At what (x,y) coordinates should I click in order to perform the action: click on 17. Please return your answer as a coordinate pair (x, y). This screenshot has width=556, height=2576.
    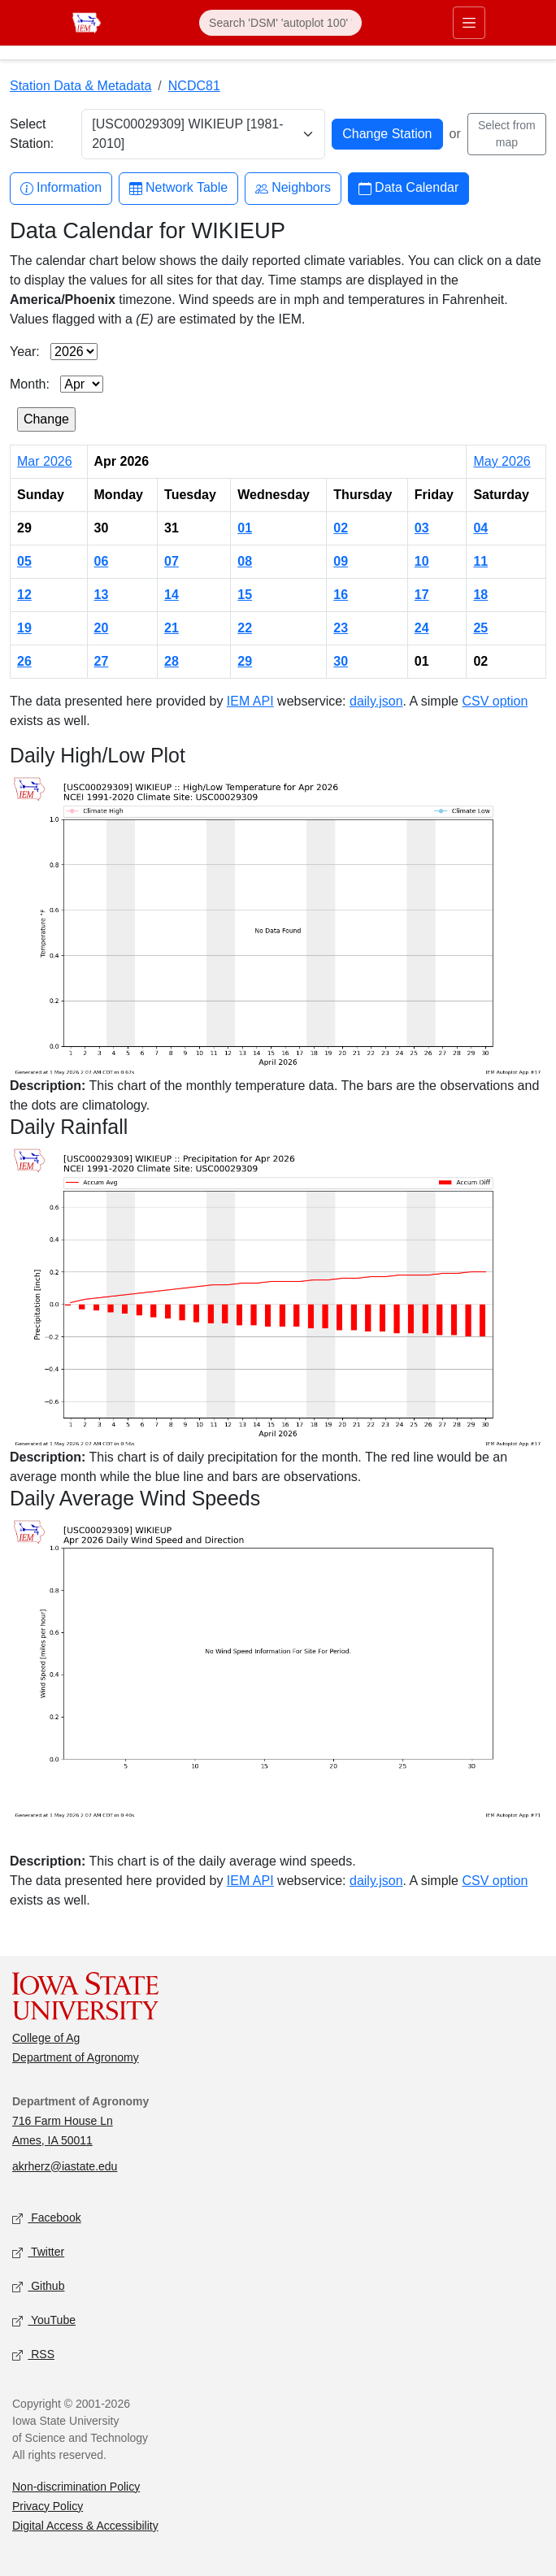
    Looking at the image, I should click on (422, 595).